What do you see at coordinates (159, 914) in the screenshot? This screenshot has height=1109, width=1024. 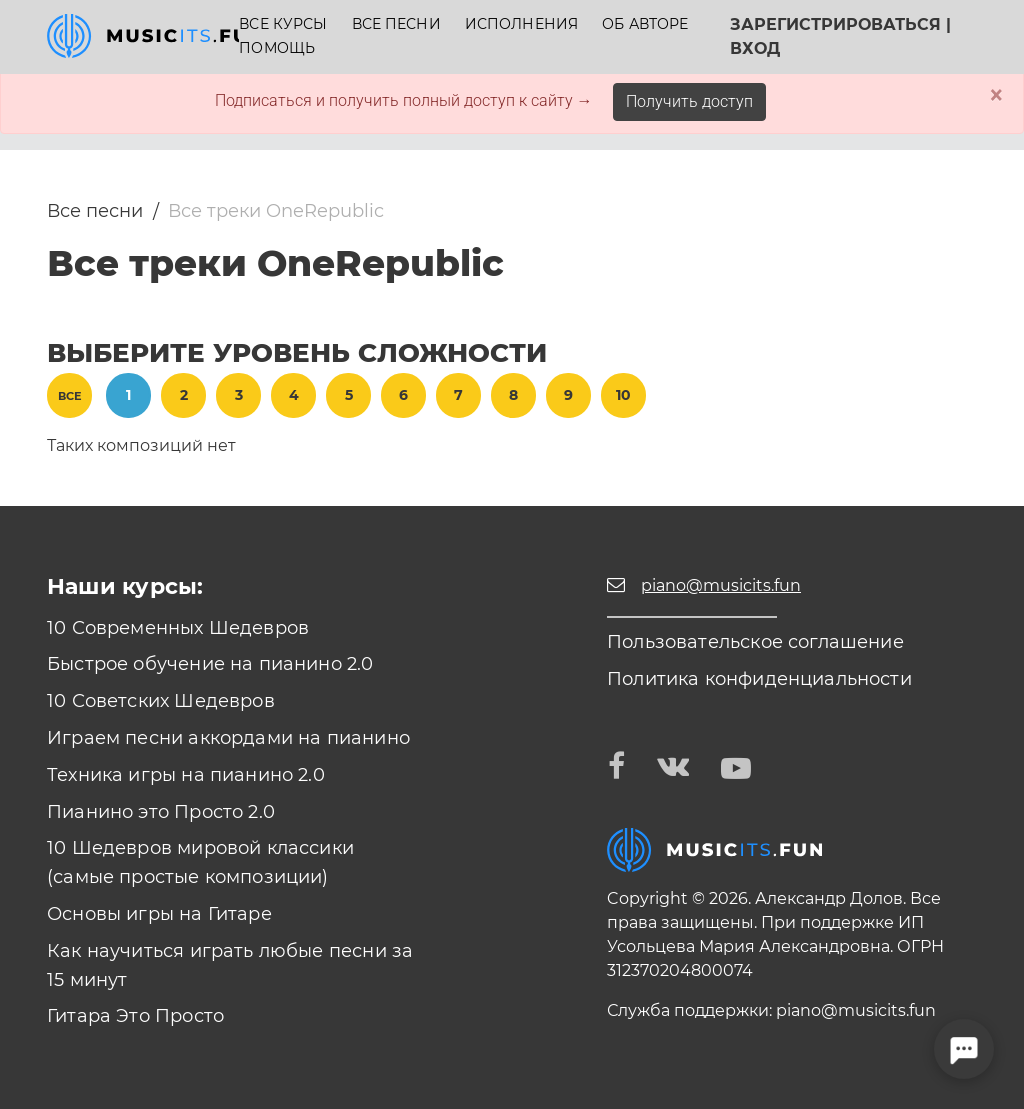 I see `Основы игры на Гитаре` at bounding box center [159, 914].